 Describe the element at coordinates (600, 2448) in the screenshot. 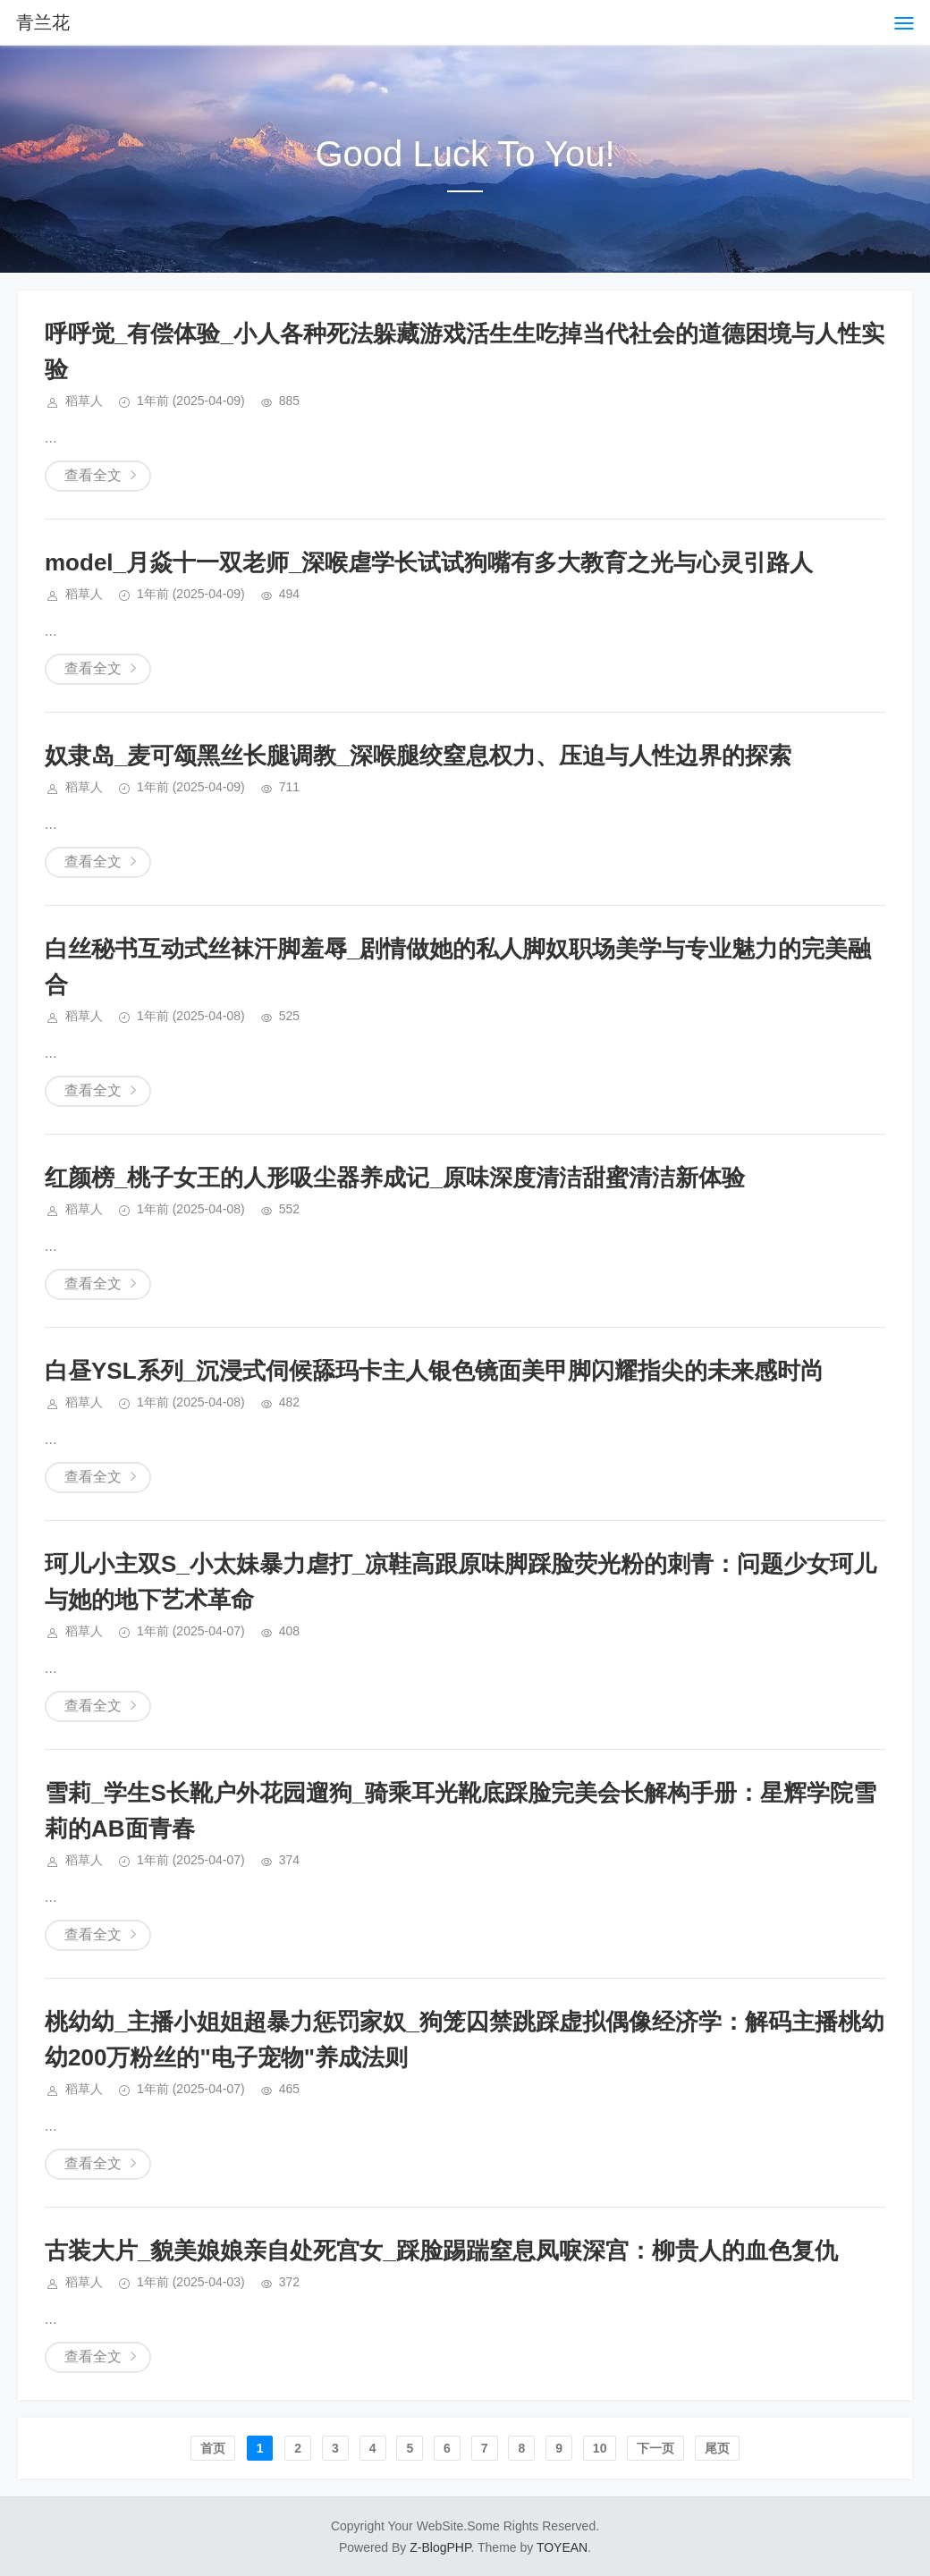

I see `10` at that location.